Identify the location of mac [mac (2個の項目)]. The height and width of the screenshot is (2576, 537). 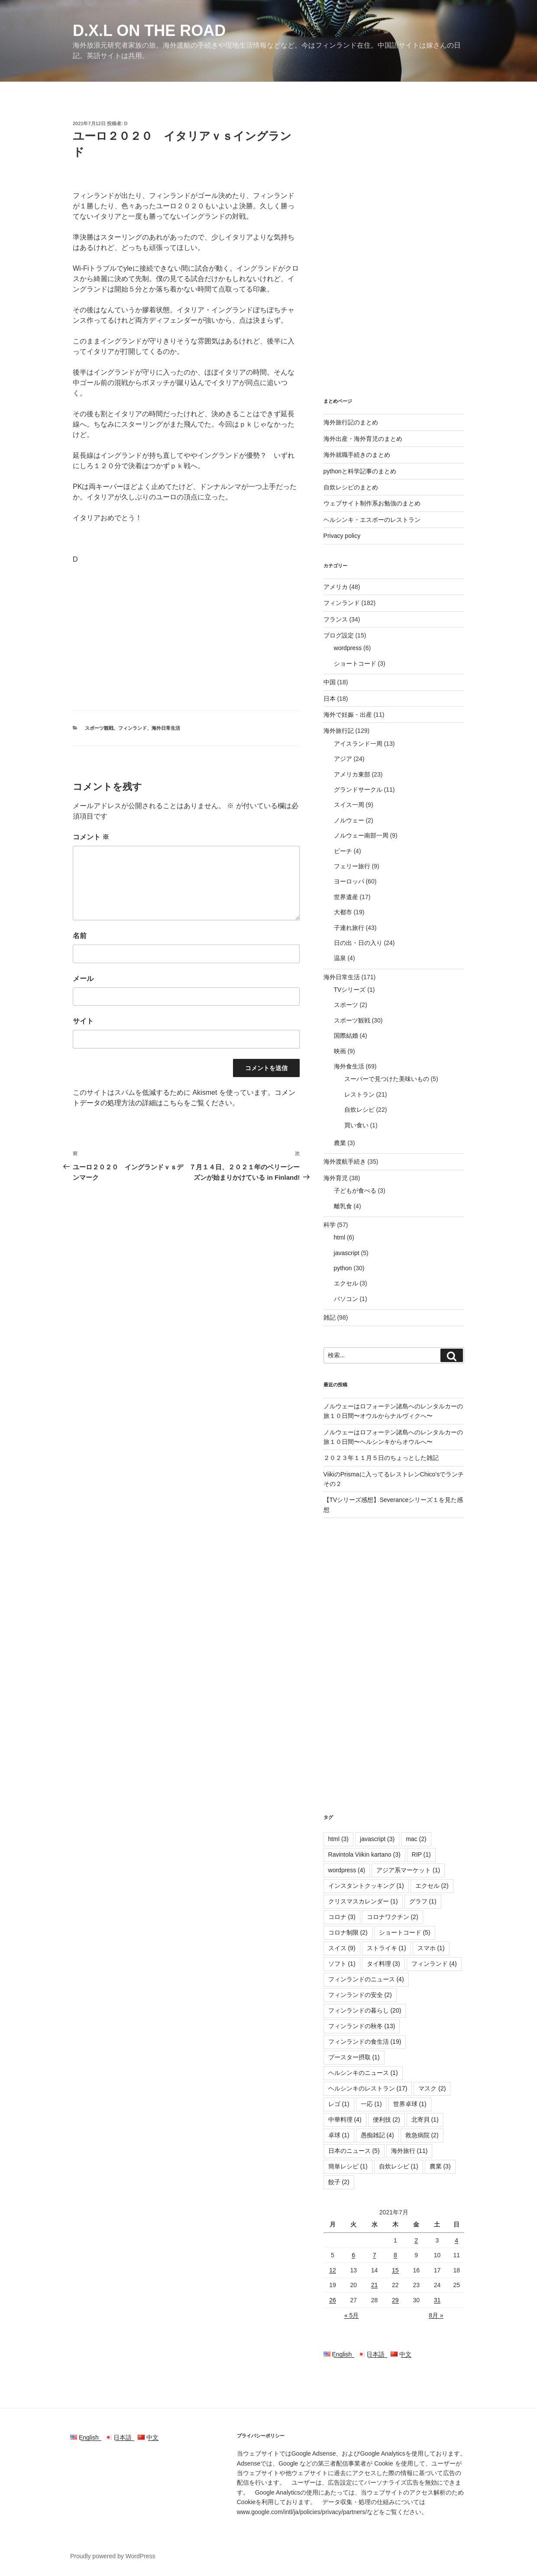
(416, 1838).